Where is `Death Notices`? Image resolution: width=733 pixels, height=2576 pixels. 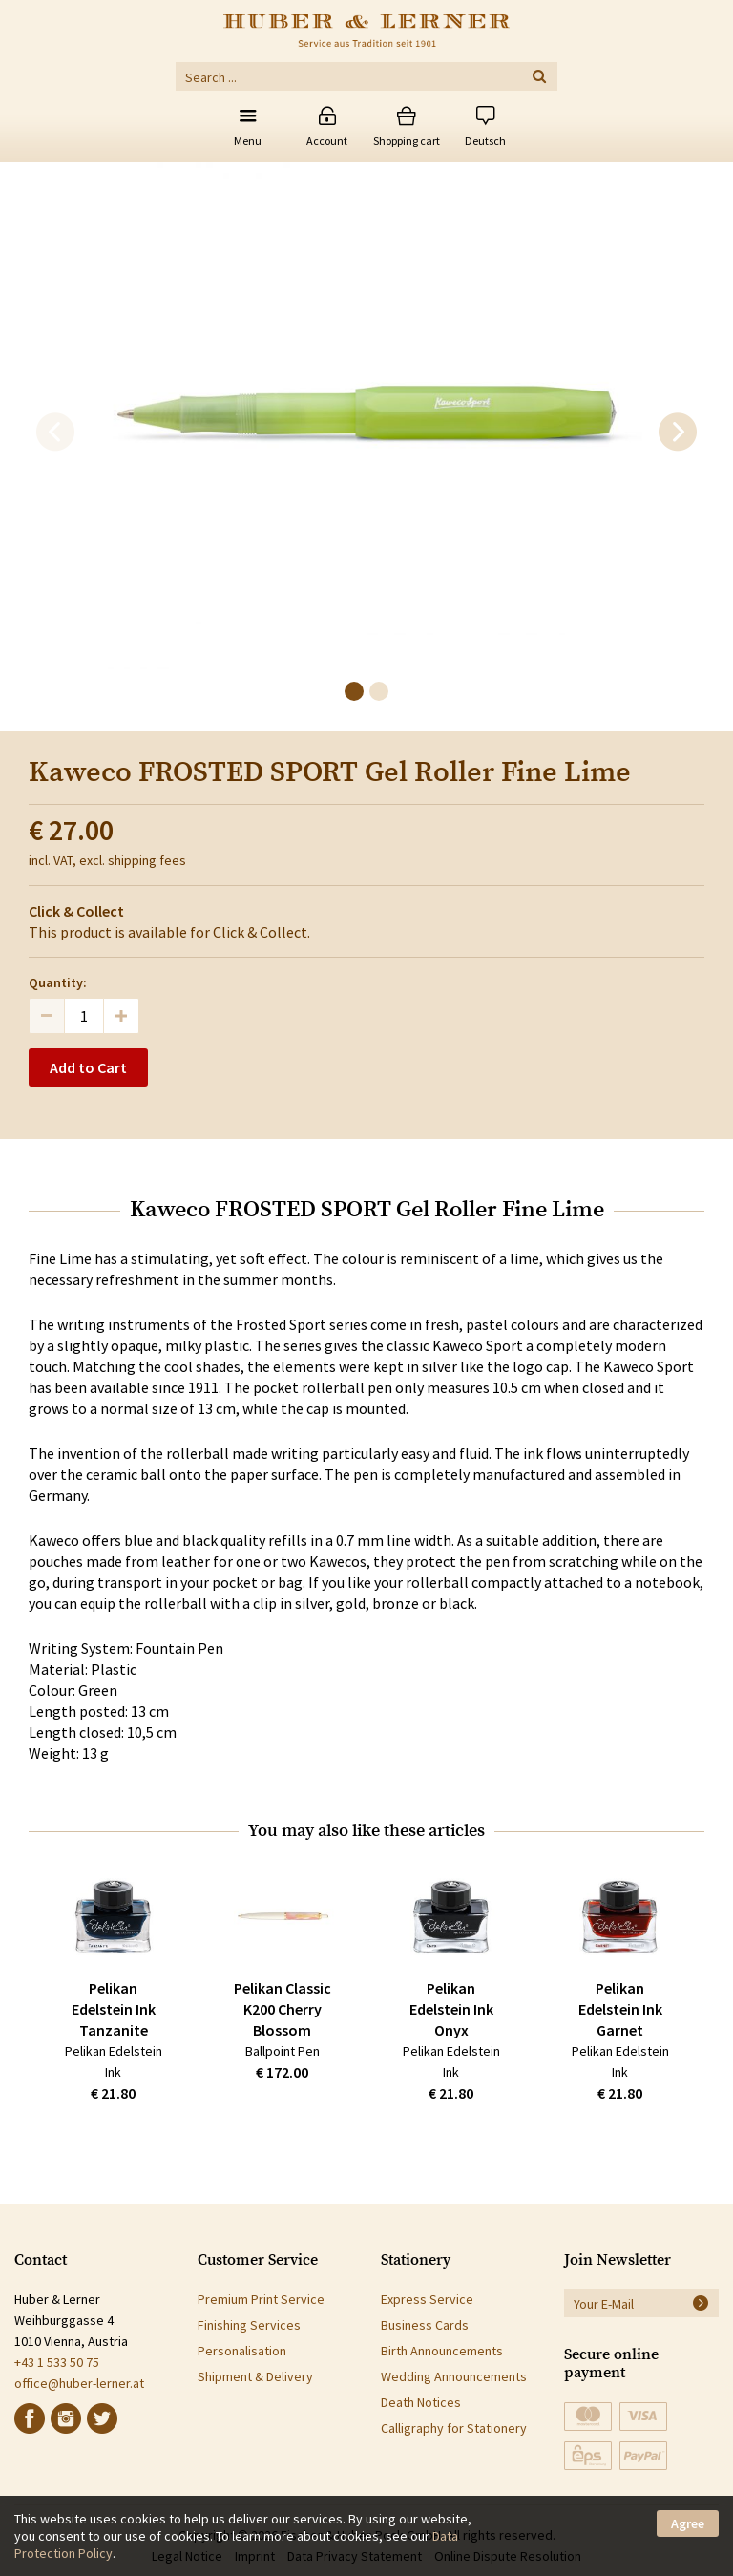 Death Notices is located at coordinates (421, 2402).